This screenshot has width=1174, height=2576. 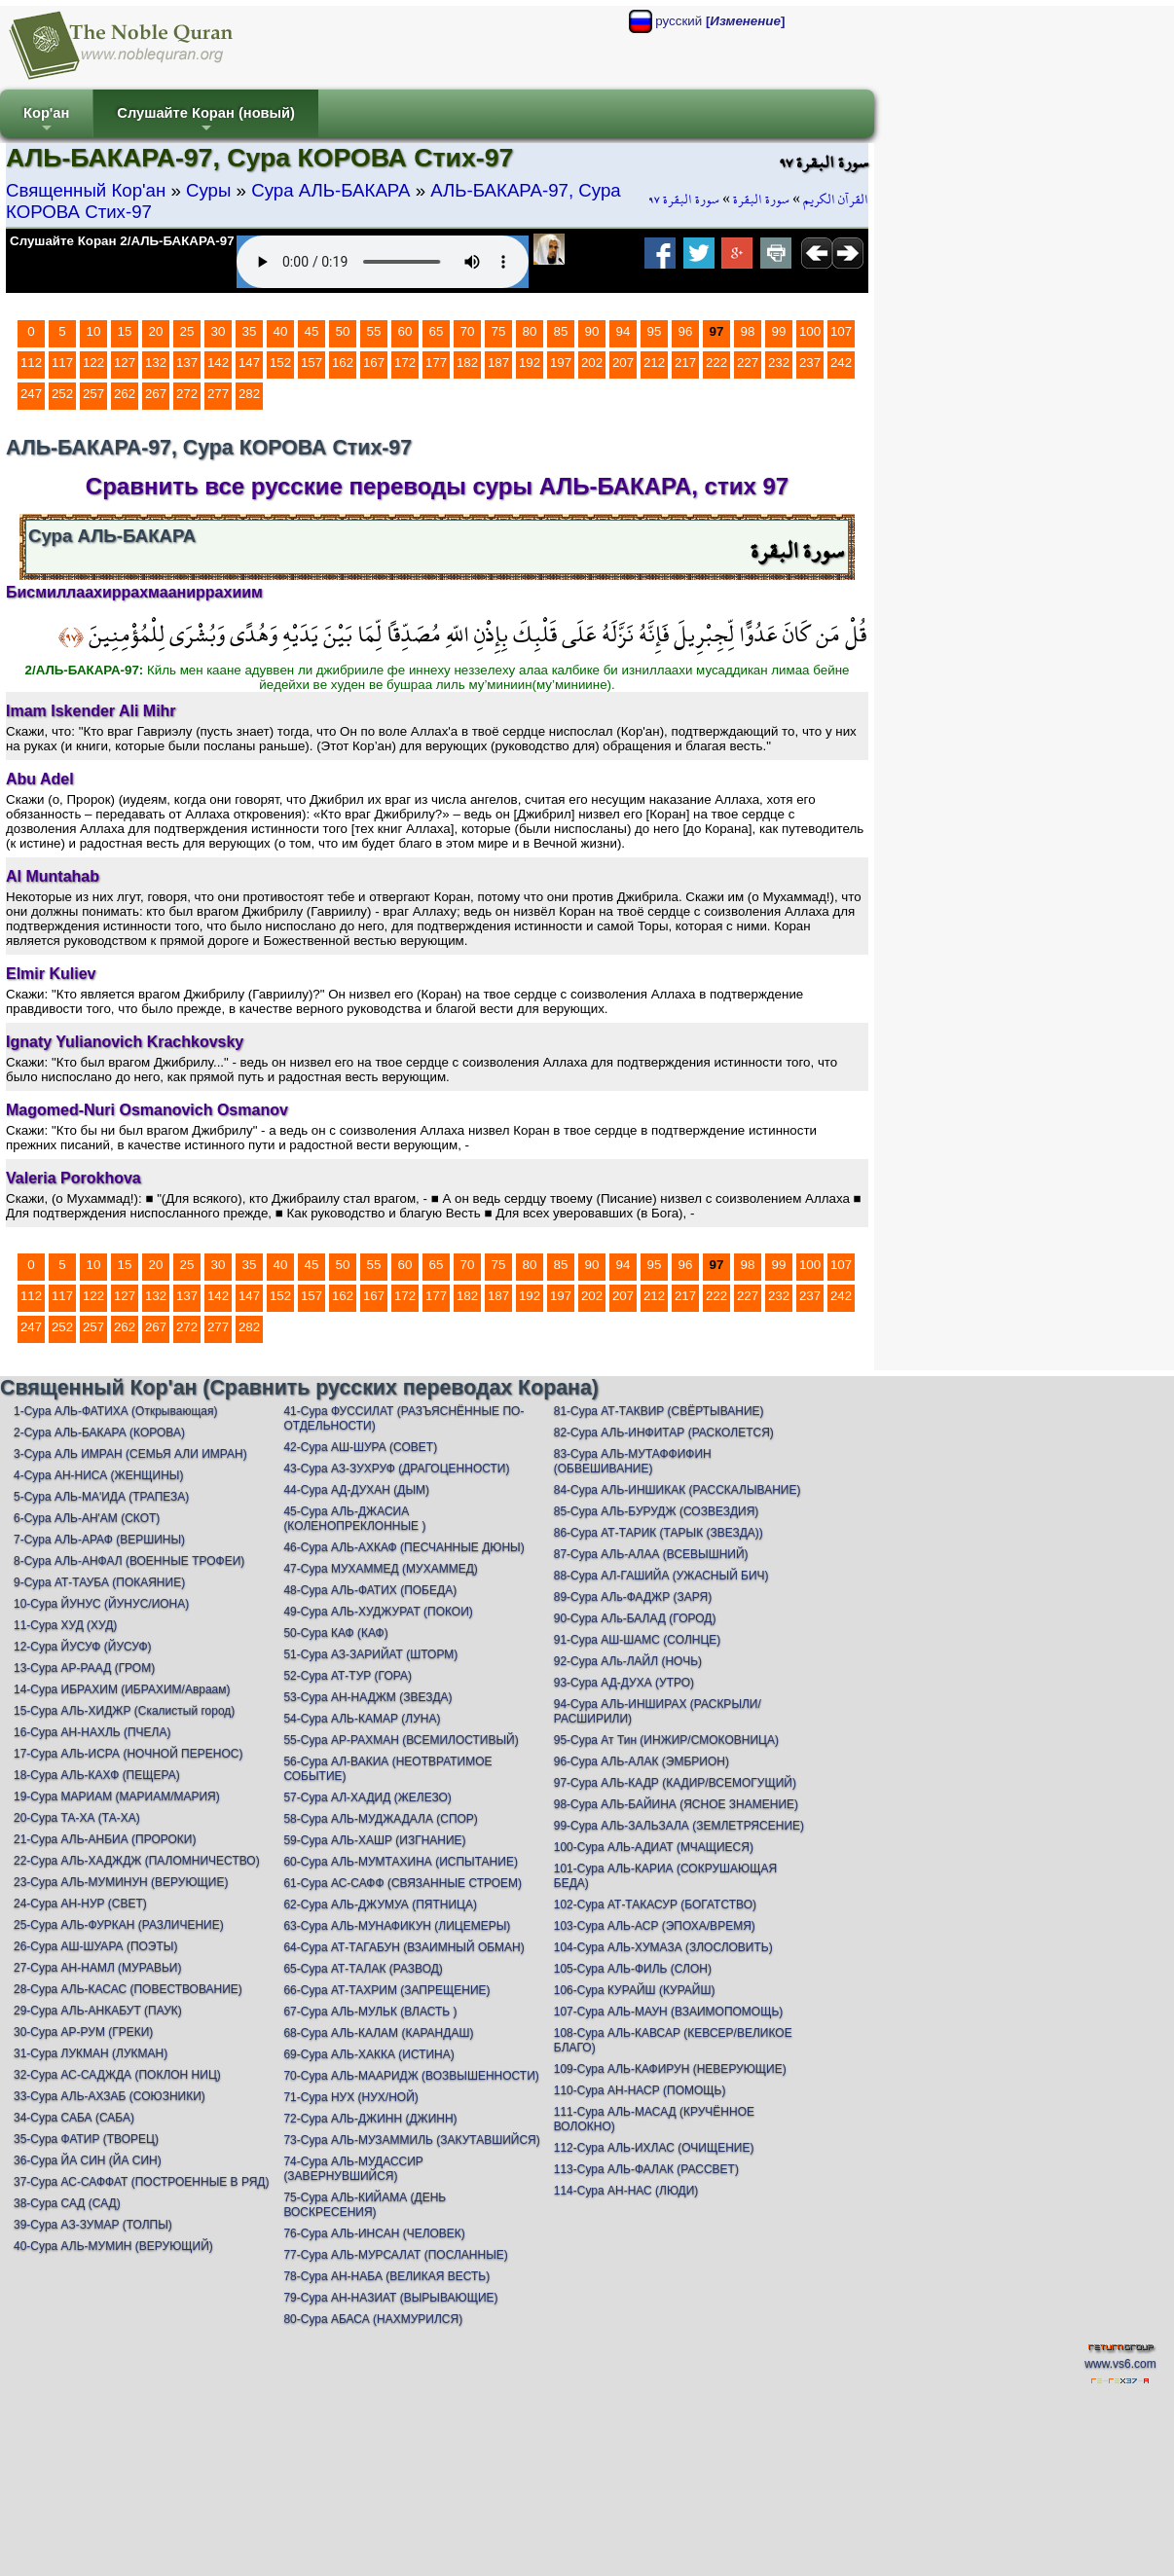 What do you see at coordinates (835, 199) in the screenshot?
I see `القرآن الكريم` at bounding box center [835, 199].